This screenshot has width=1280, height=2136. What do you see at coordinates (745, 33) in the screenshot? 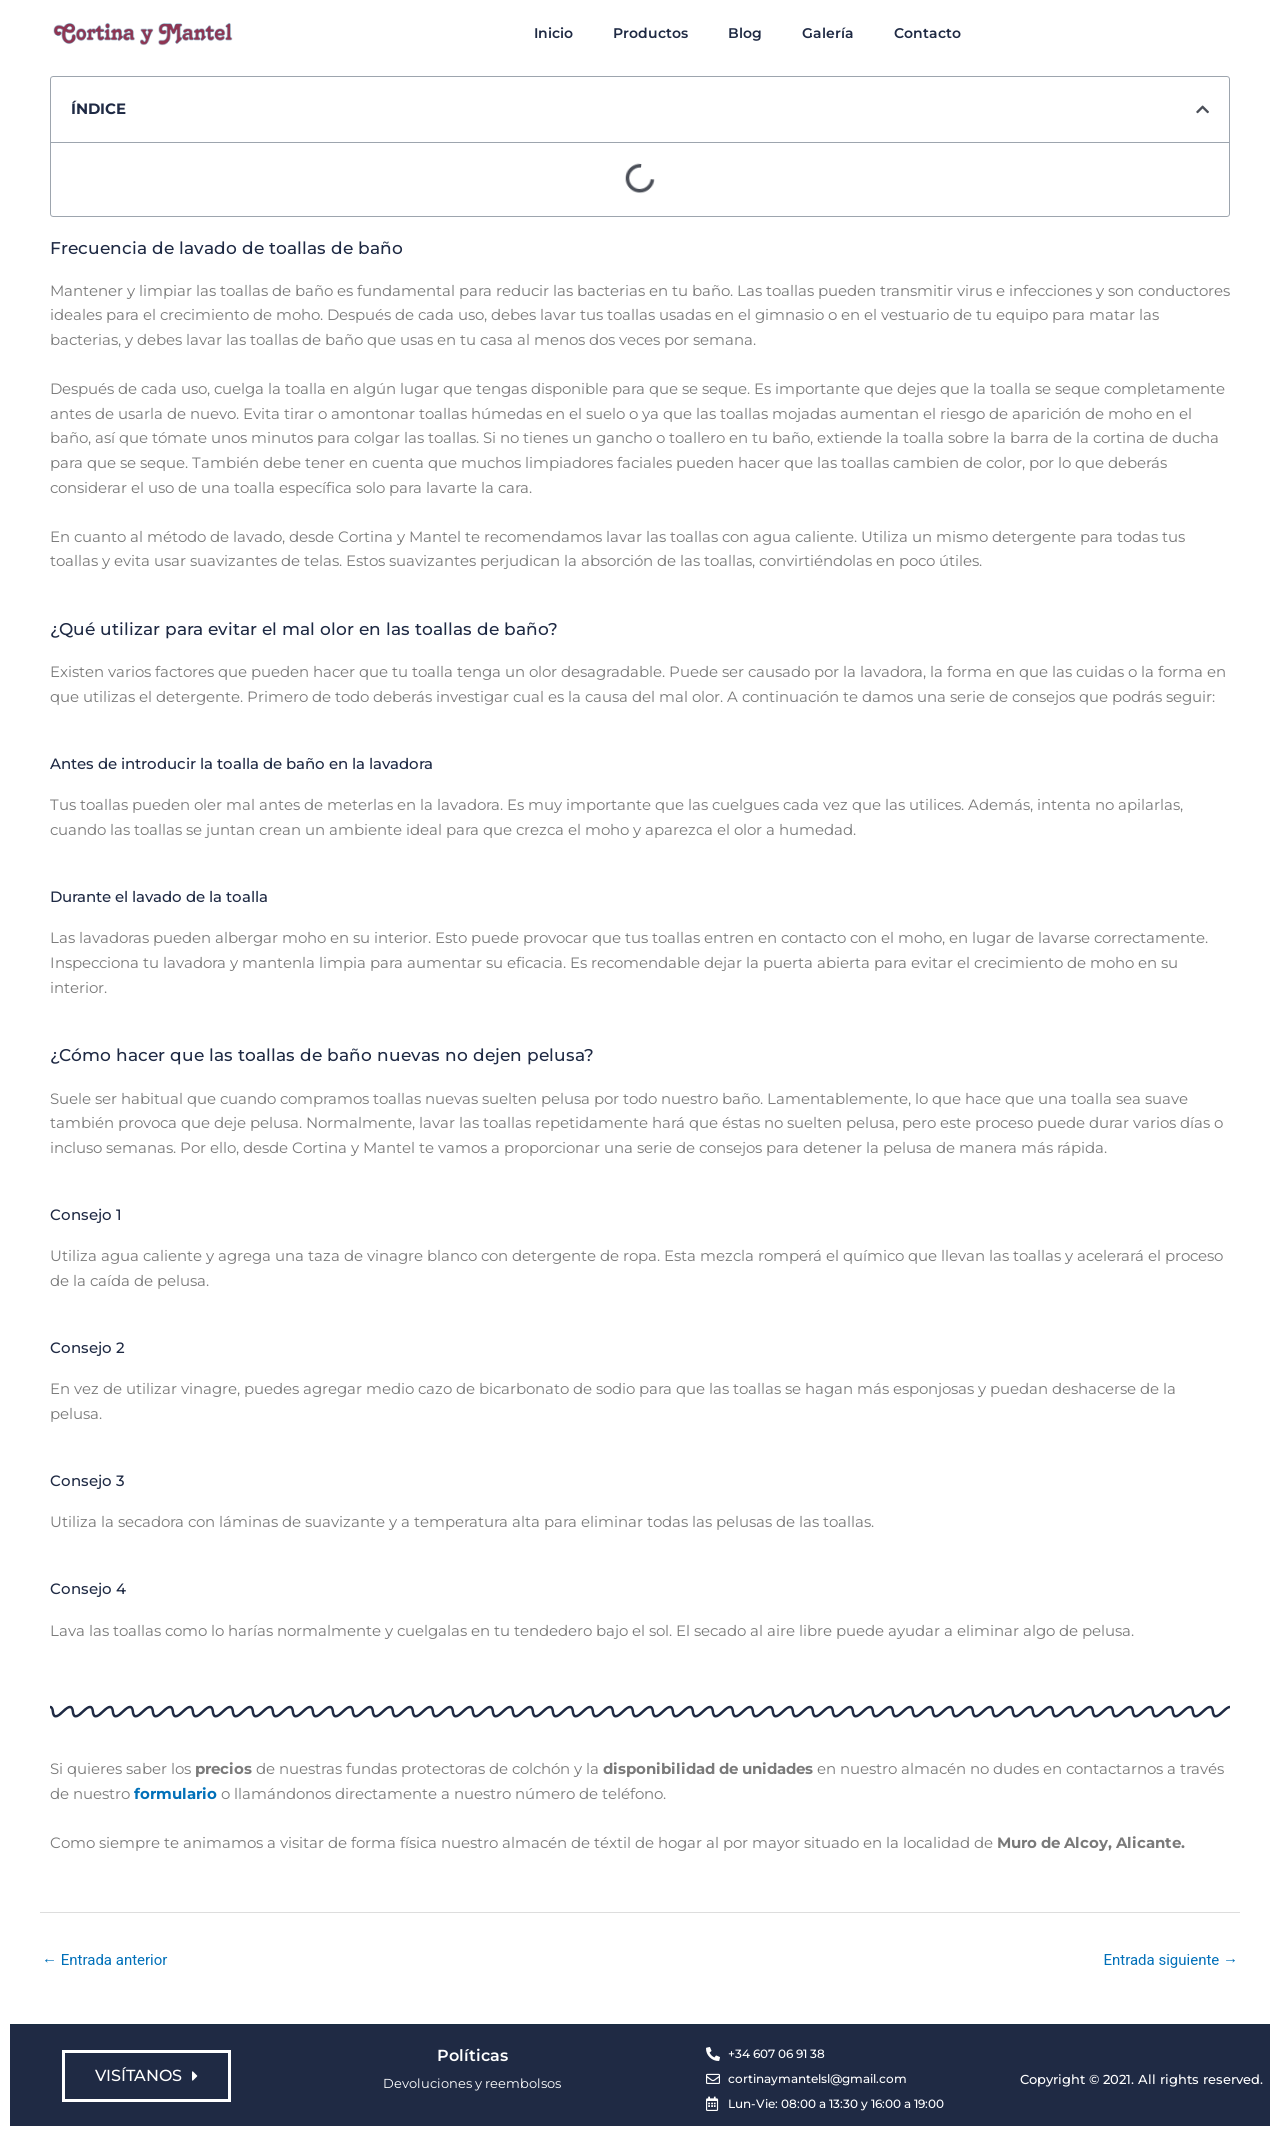
I see `Blog` at bounding box center [745, 33].